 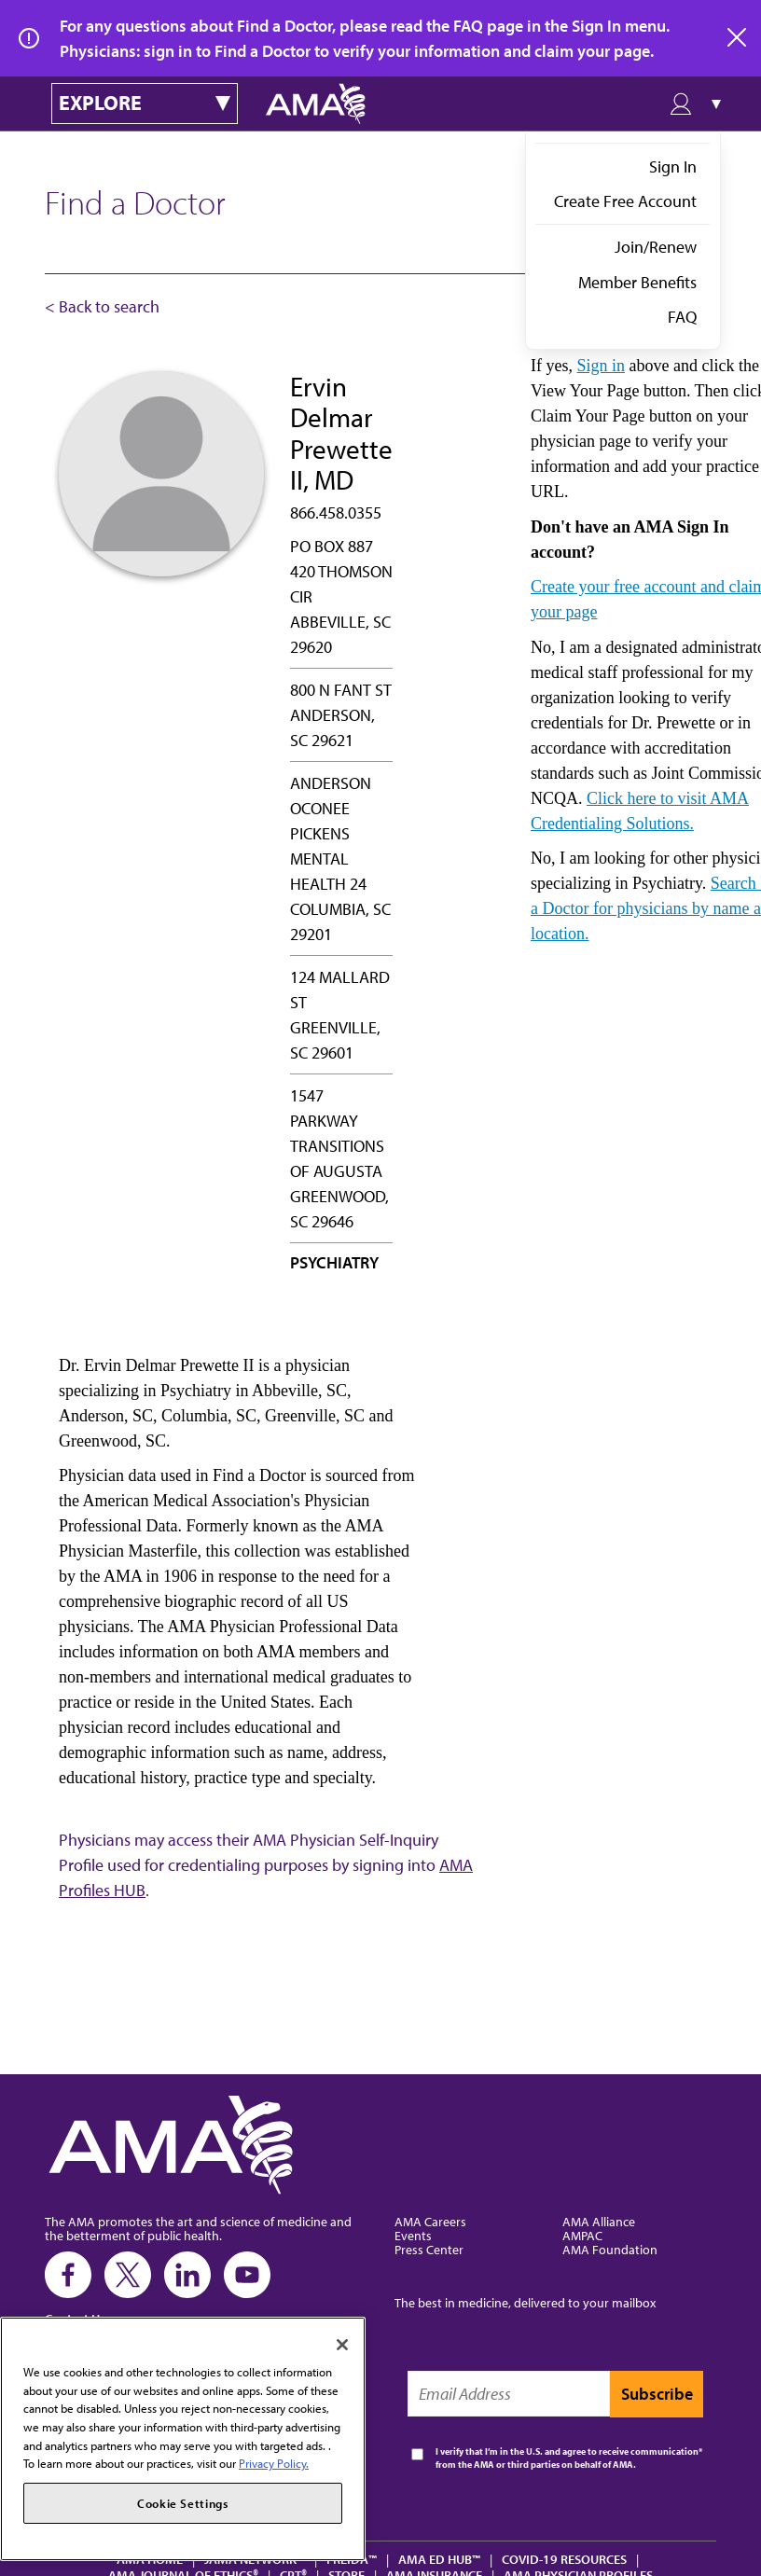 What do you see at coordinates (430, 2221) in the screenshot?
I see `AMA Careers` at bounding box center [430, 2221].